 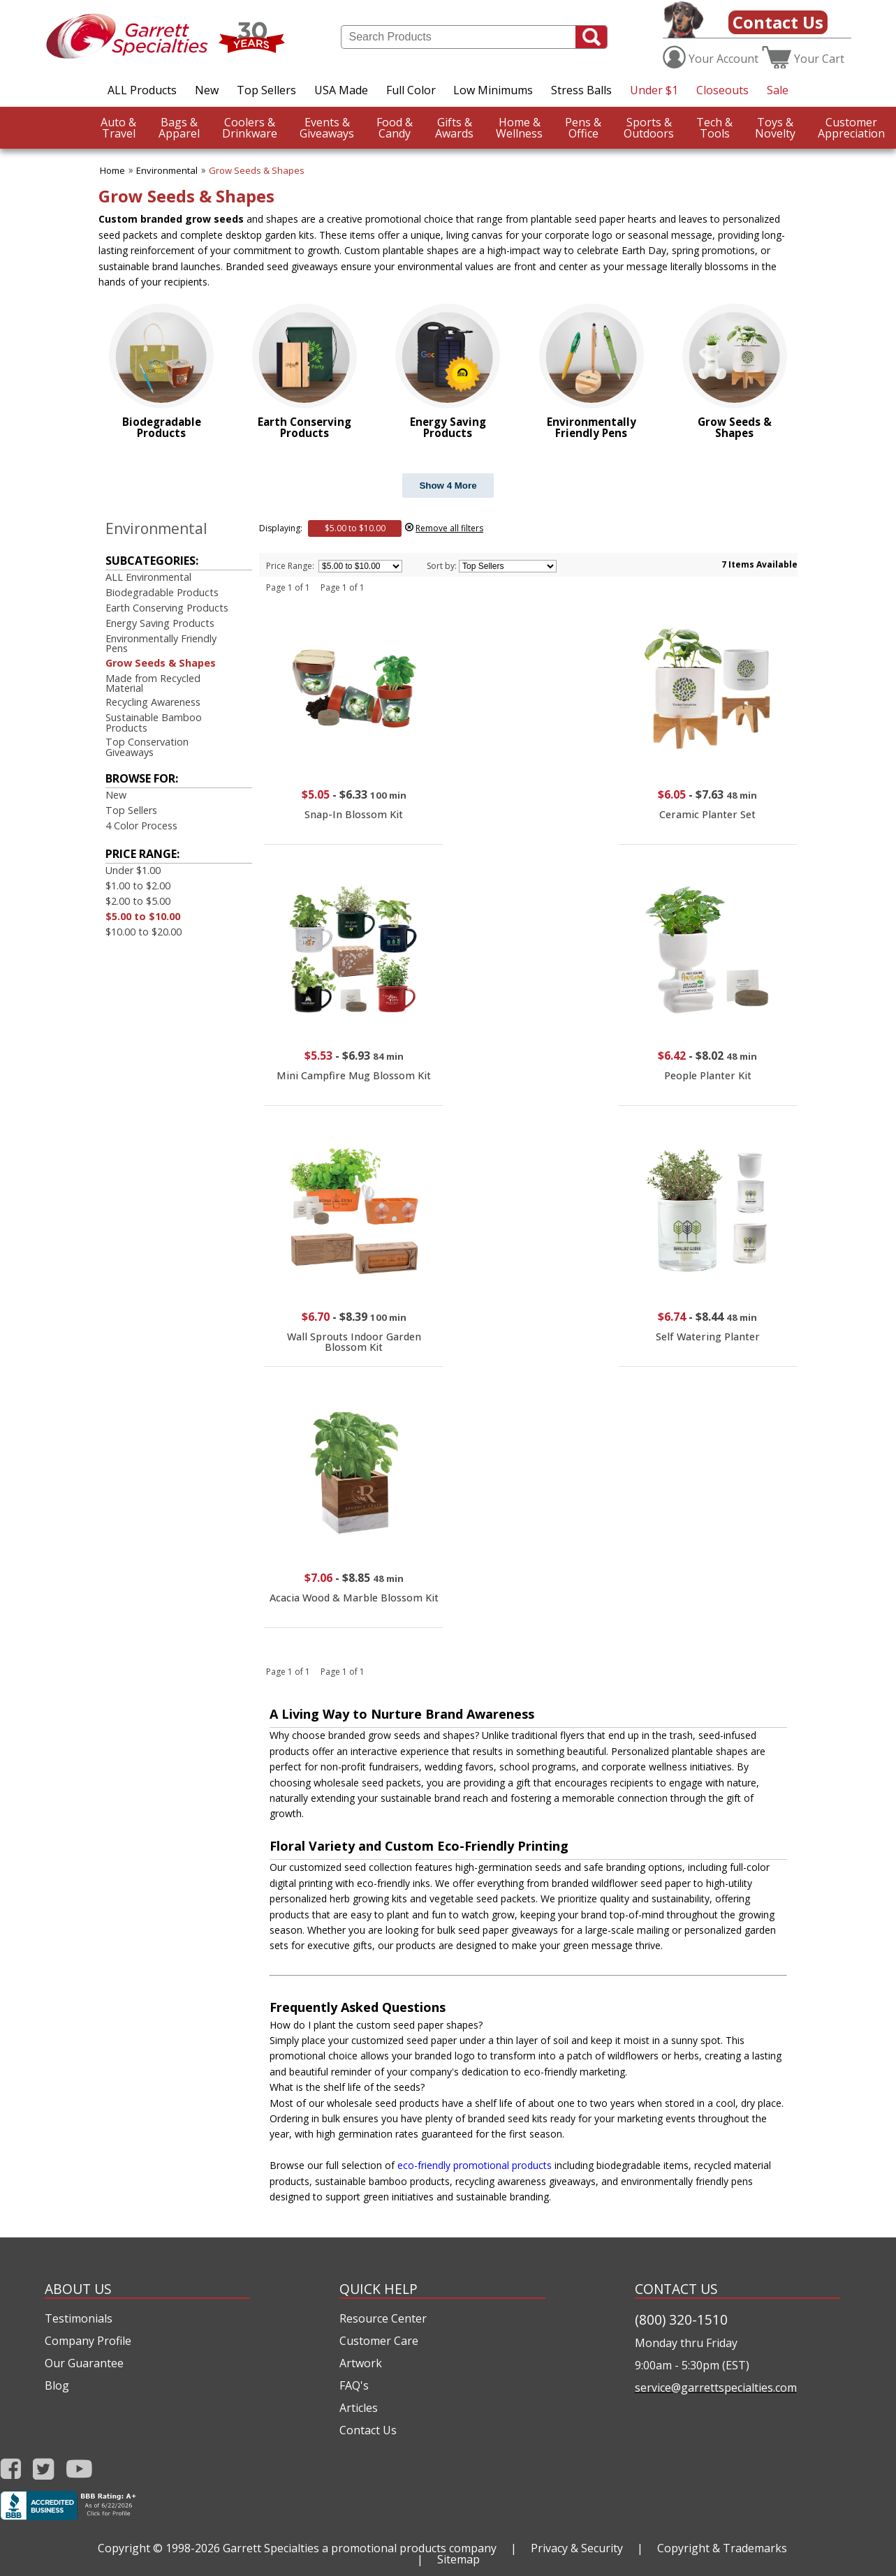 What do you see at coordinates (714, 127) in the screenshot?
I see `Tools` at bounding box center [714, 127].